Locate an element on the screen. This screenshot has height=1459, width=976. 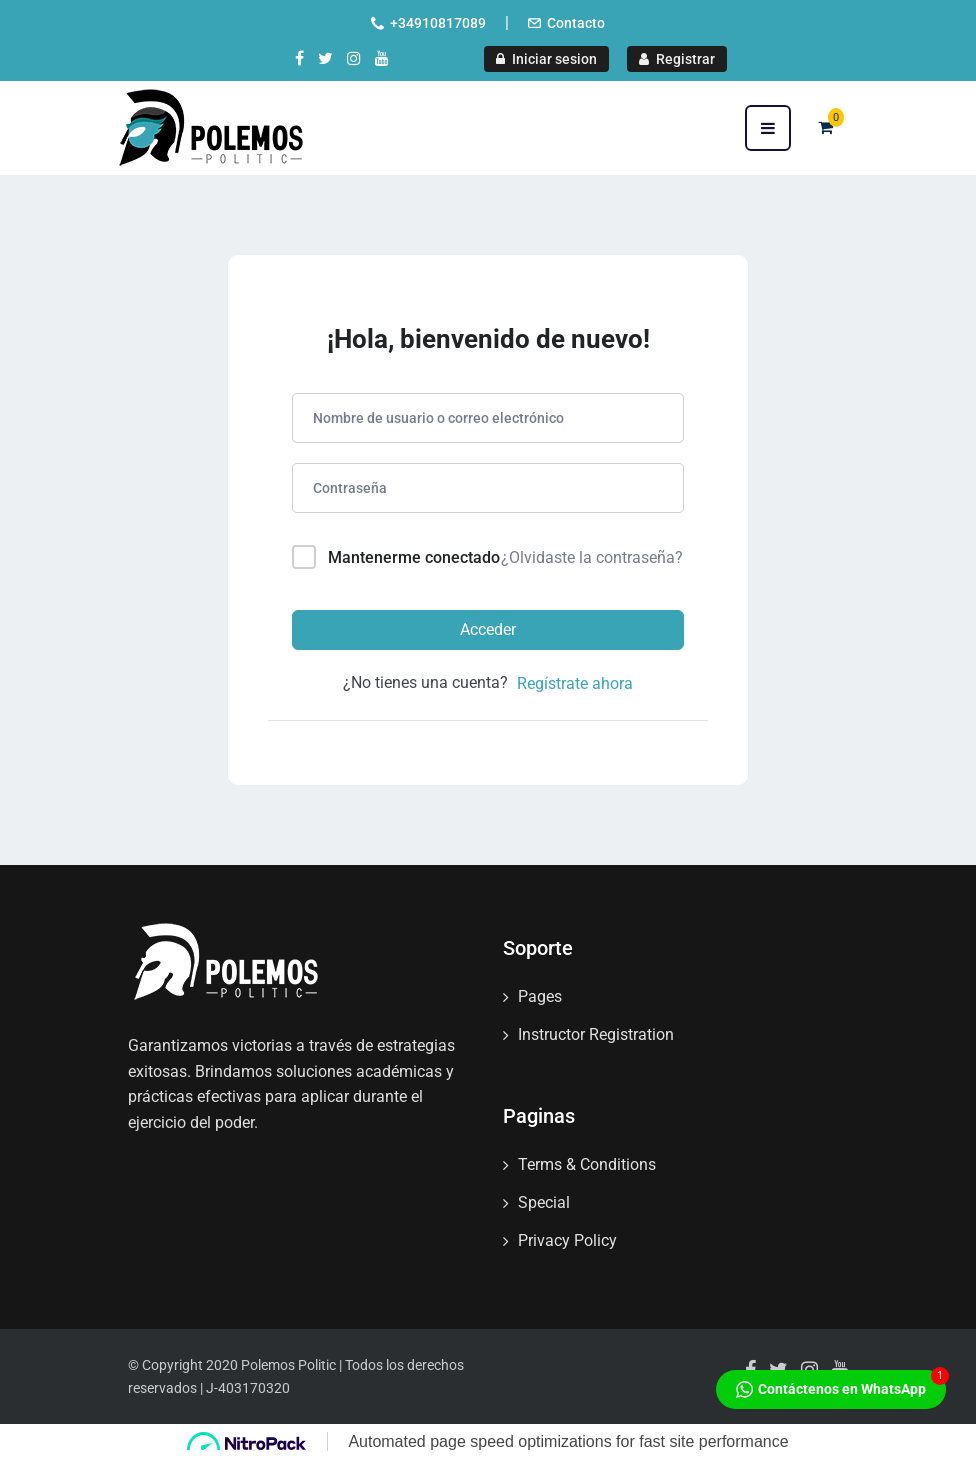
¿Olvidaste la contraseña? is located at coordinates (592, 557).